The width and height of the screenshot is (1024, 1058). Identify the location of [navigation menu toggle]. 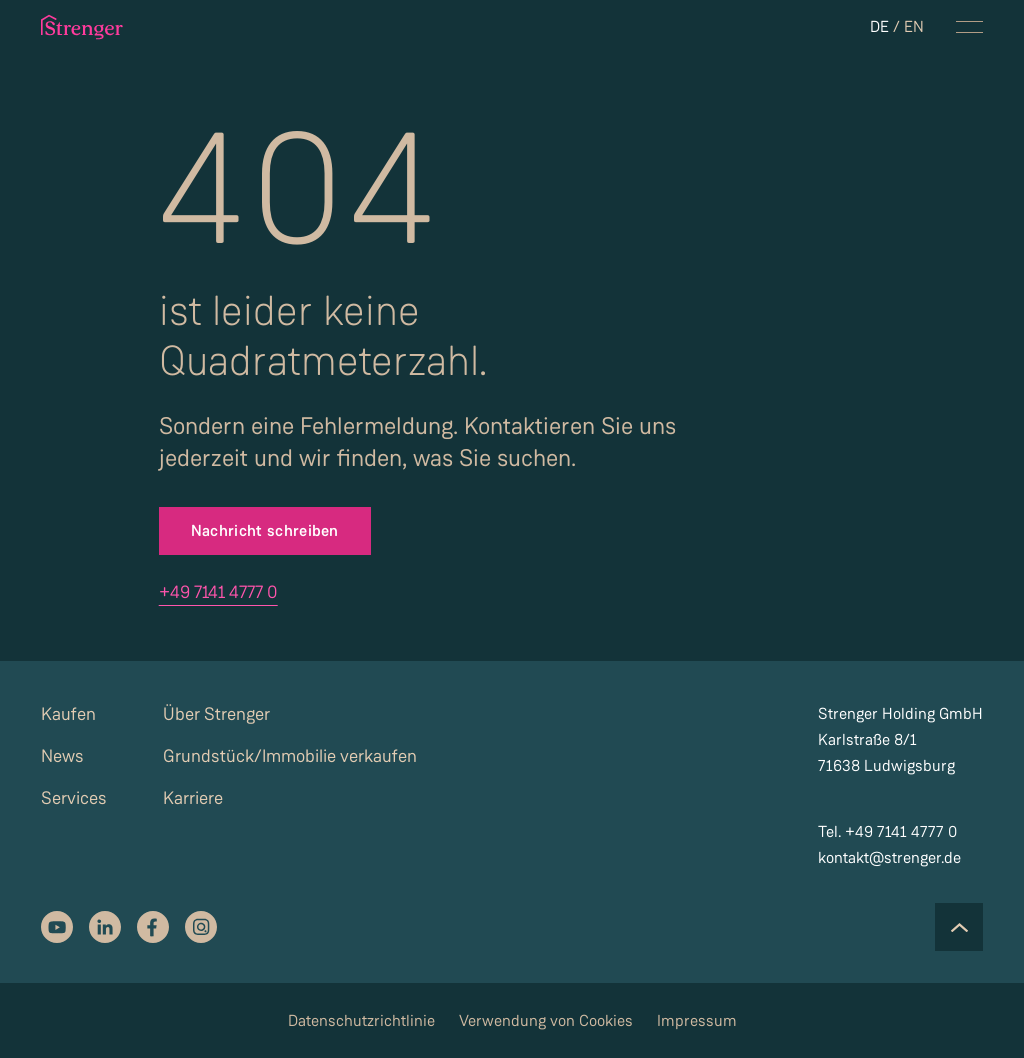
(969, 27).